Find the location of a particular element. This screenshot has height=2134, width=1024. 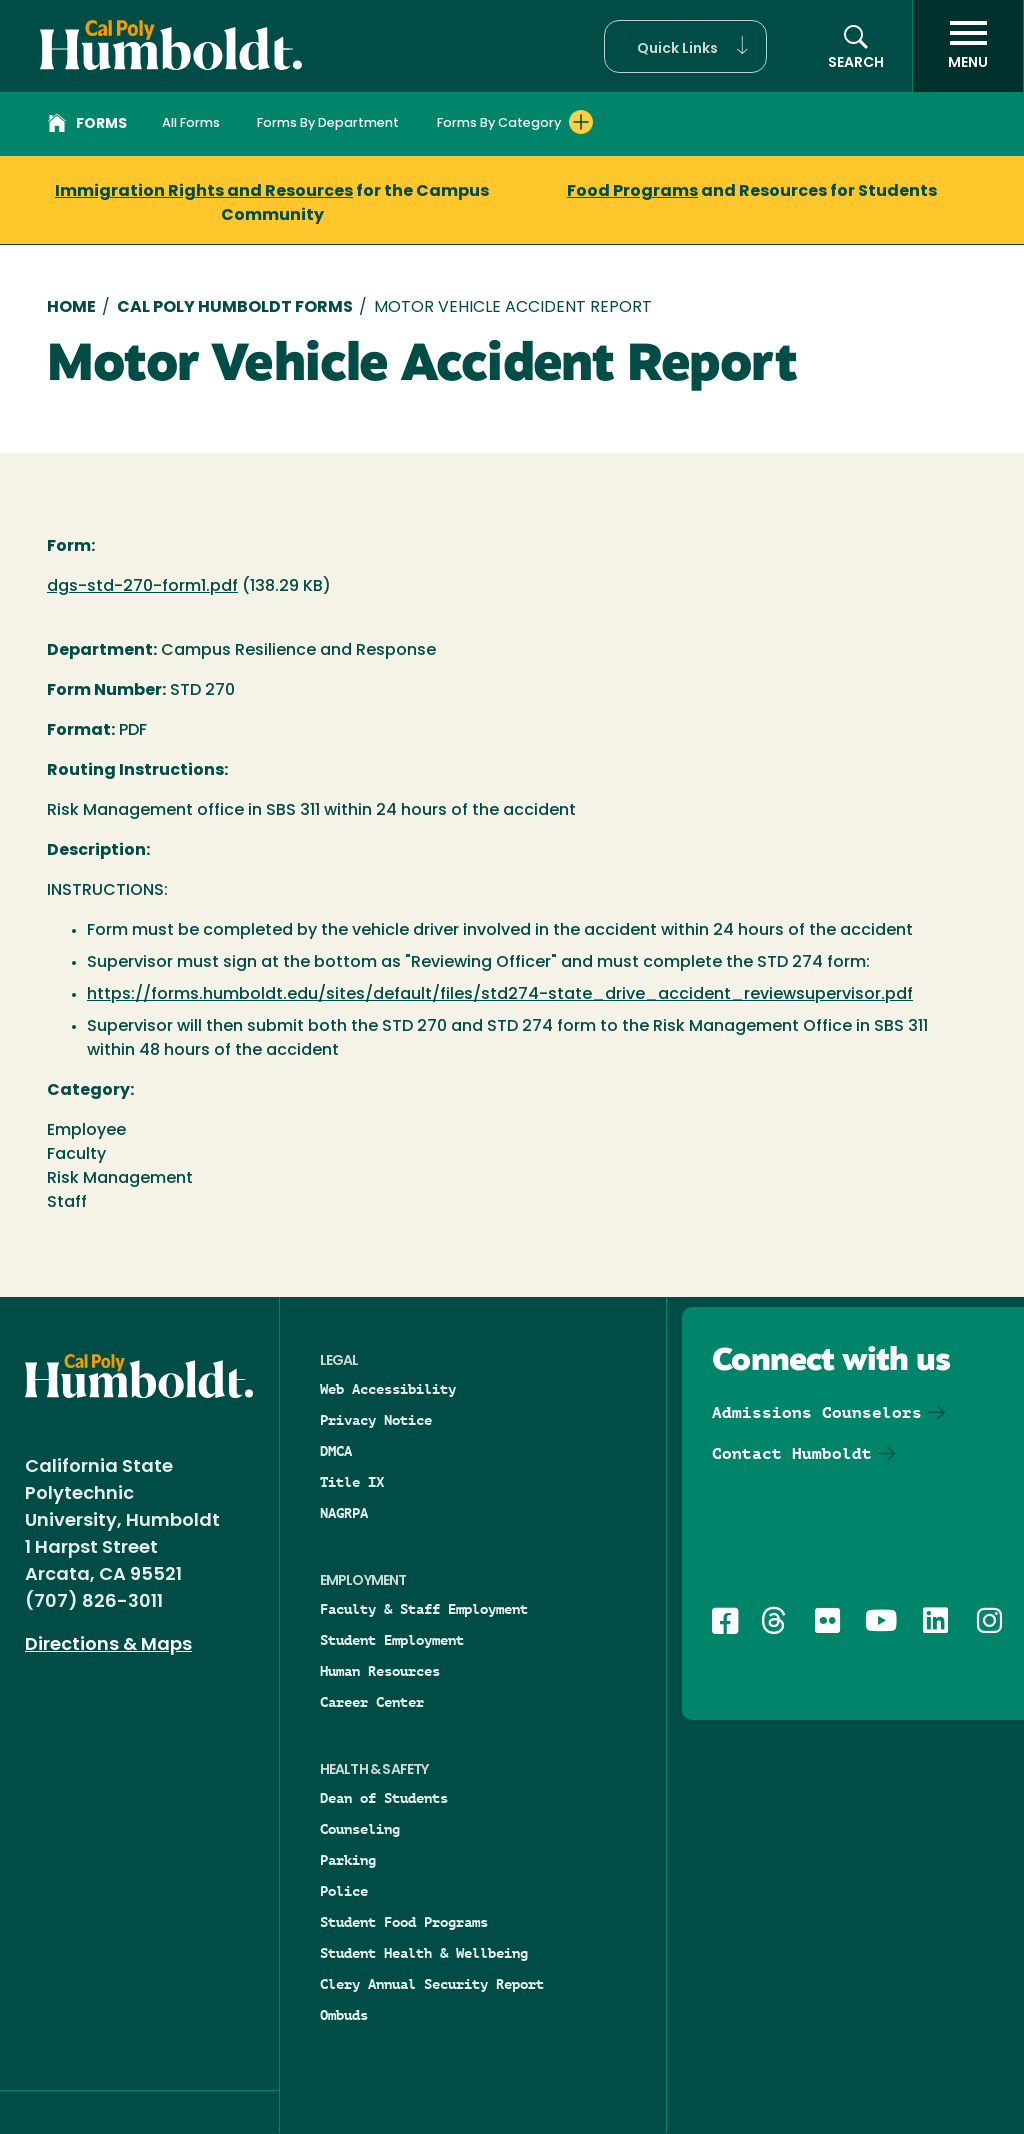

Police is located at coordinates (344, 1891).